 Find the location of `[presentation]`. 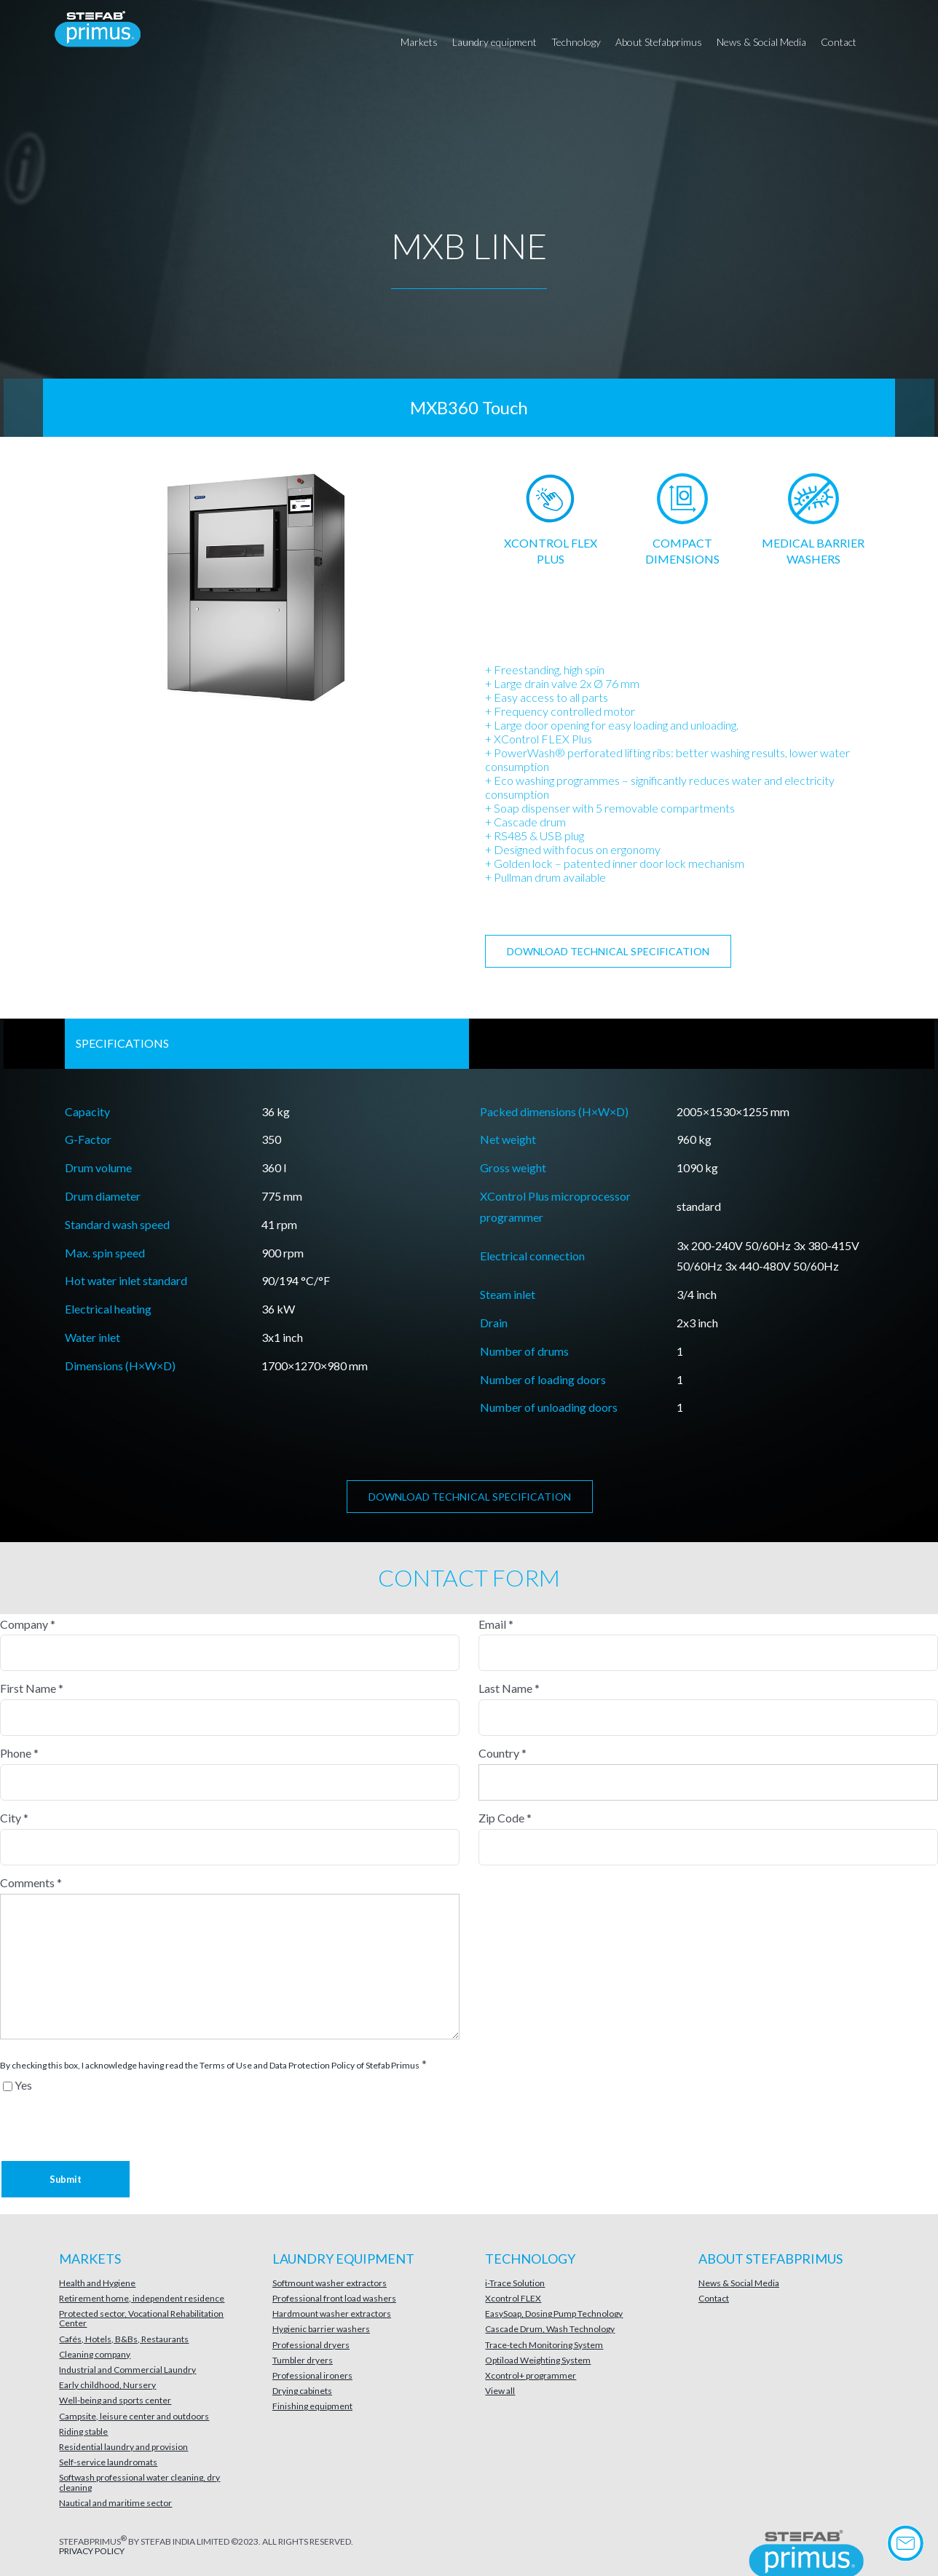

[presentation] is located at coordinates (74, 2114).